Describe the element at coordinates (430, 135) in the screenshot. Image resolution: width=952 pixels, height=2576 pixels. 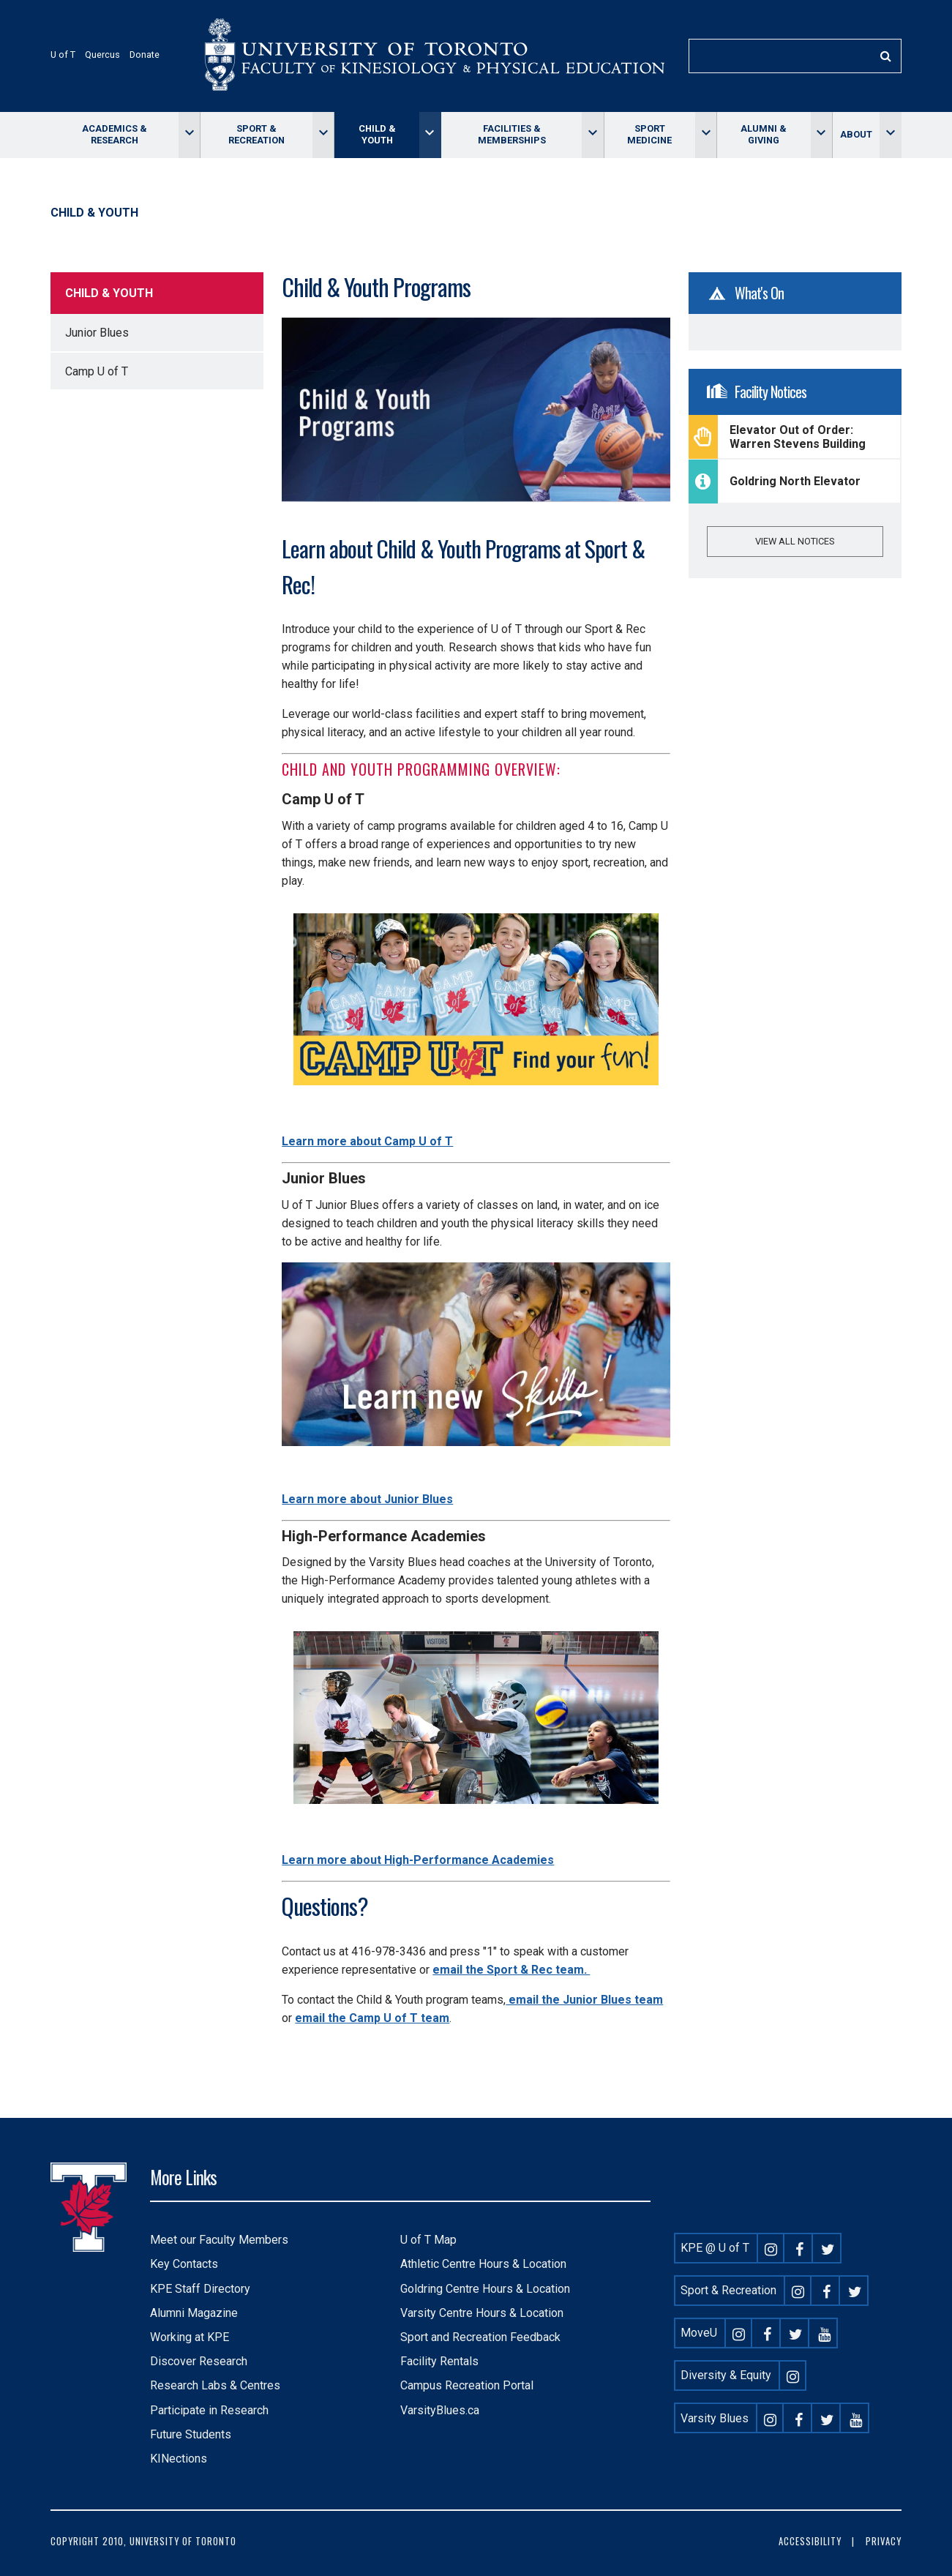
I see `[Toggle Child & Youth menu]` at that location.